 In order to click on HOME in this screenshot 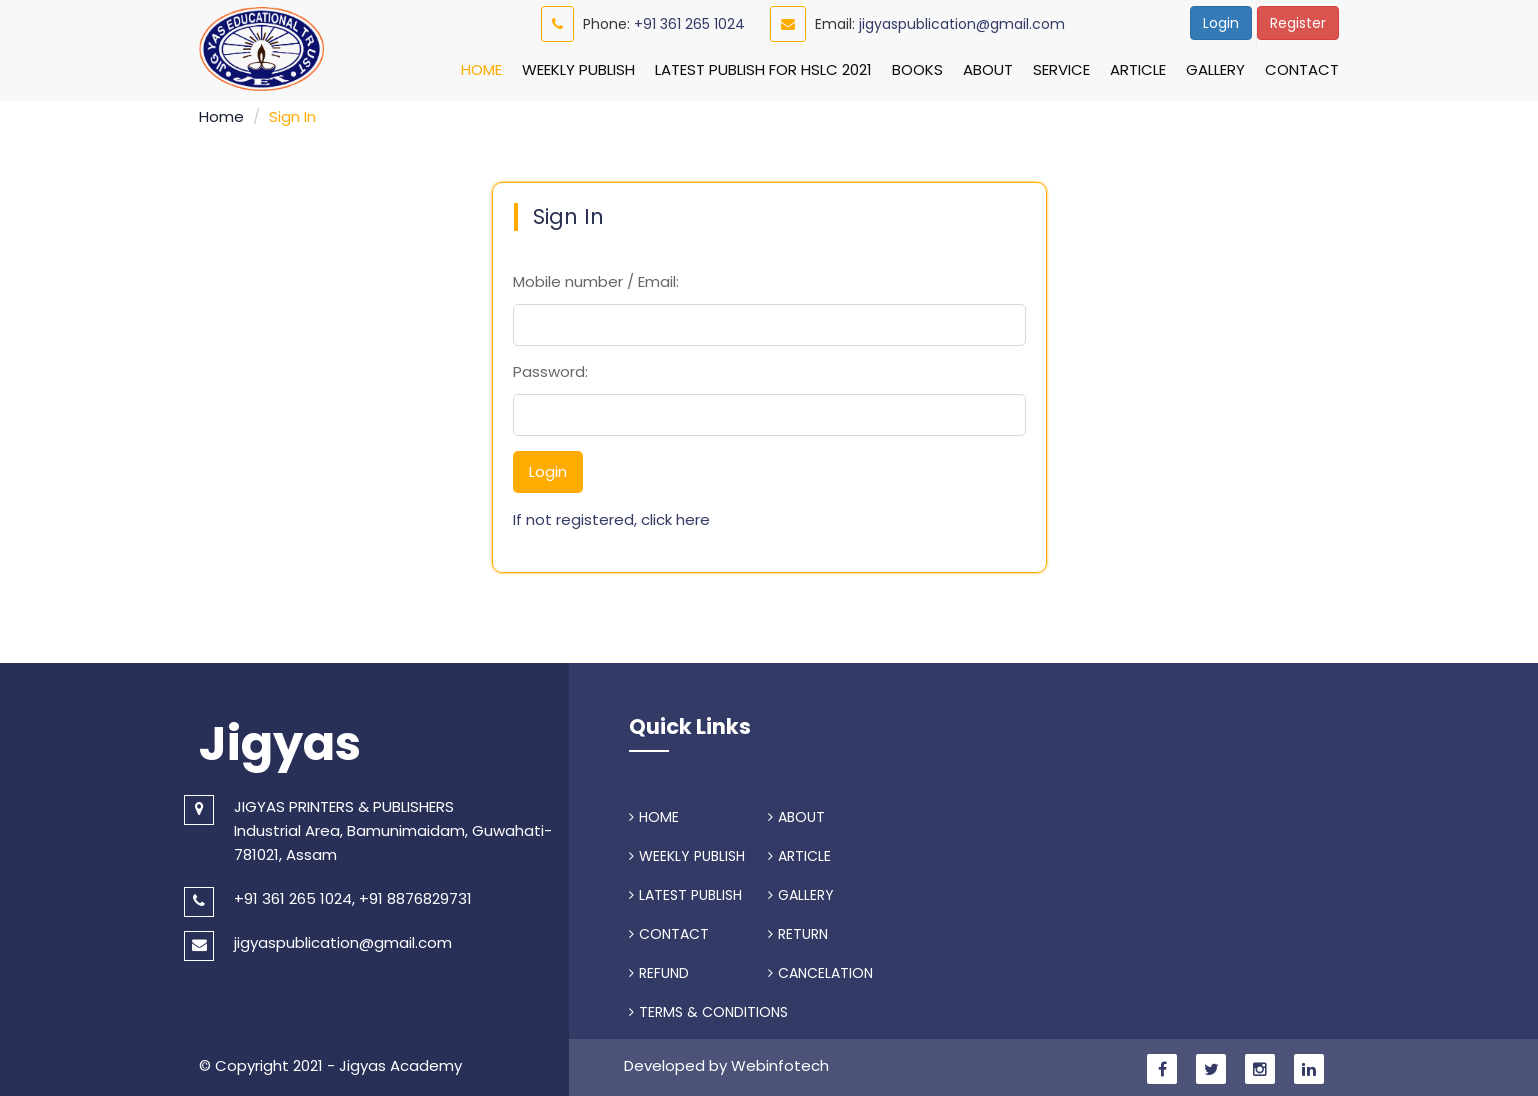, I will do `click(654, 814)`.